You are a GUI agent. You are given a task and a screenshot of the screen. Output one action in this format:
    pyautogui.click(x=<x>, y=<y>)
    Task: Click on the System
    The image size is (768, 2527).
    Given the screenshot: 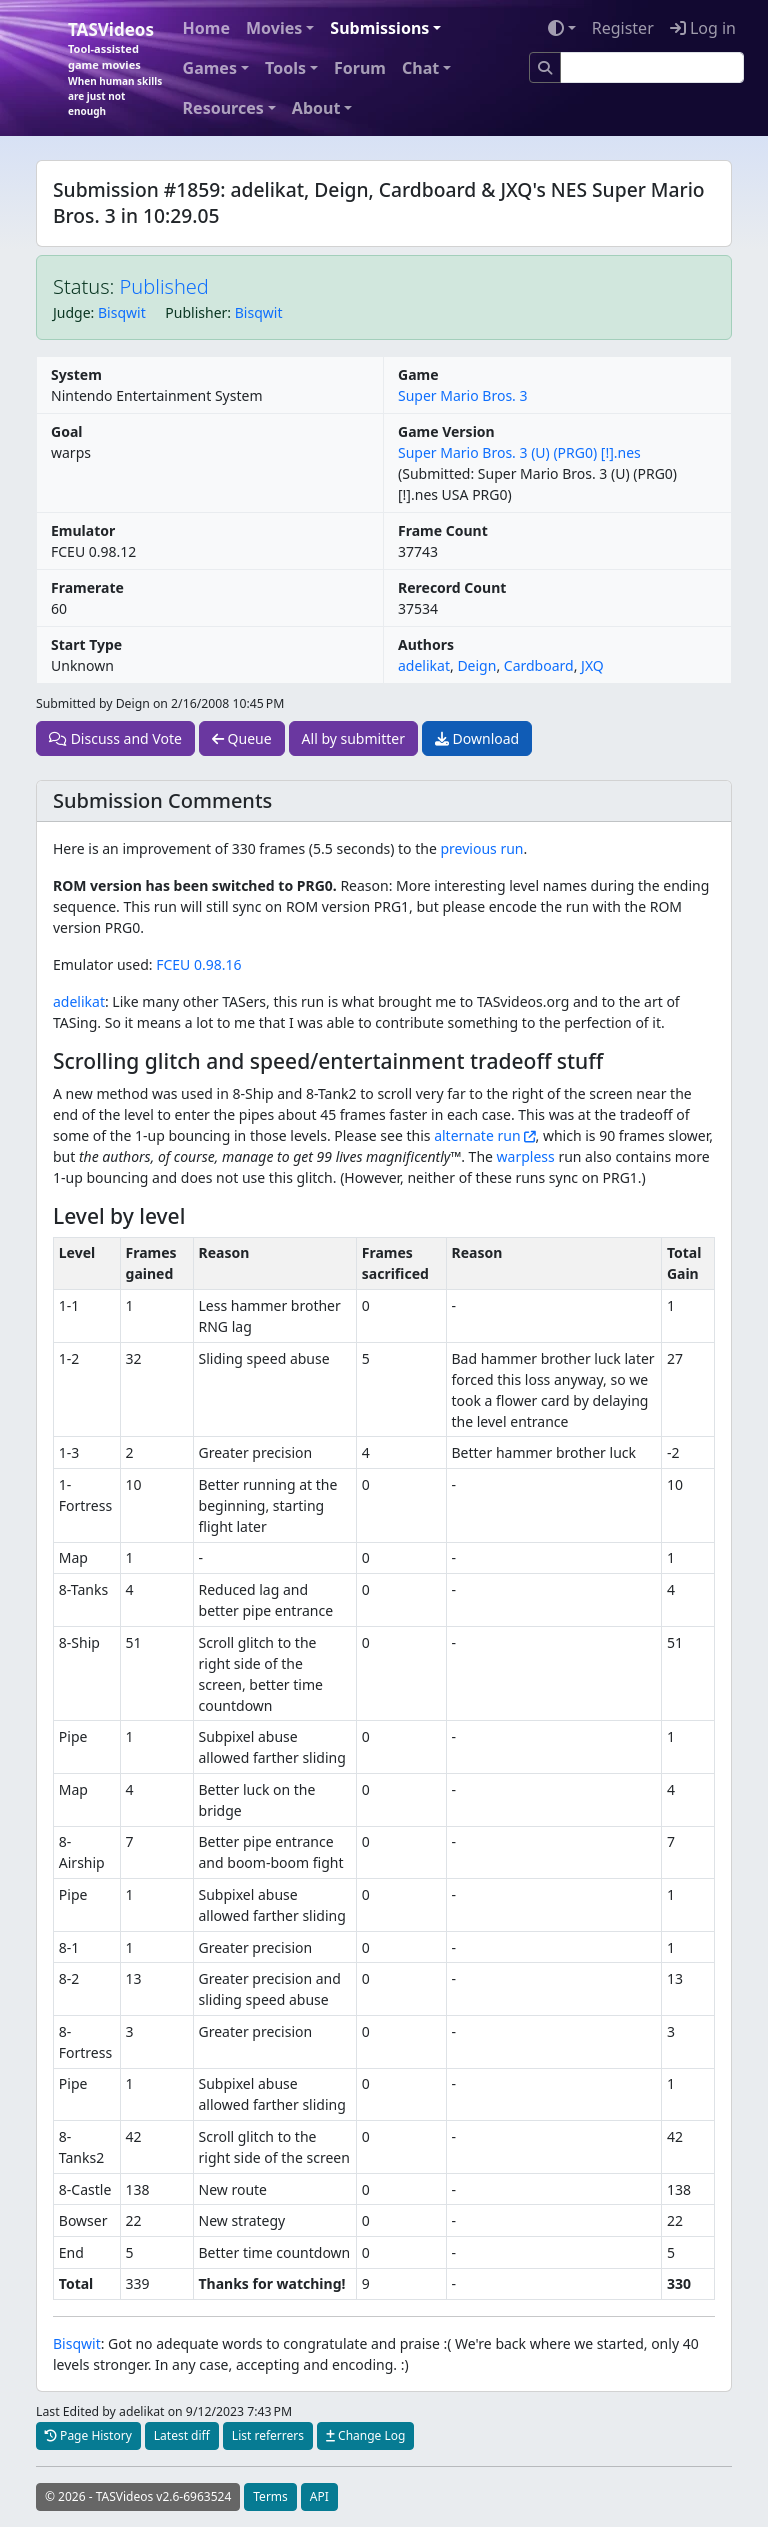 What is the action you would take?
    pyautogui.click(x=76, y=374)
    